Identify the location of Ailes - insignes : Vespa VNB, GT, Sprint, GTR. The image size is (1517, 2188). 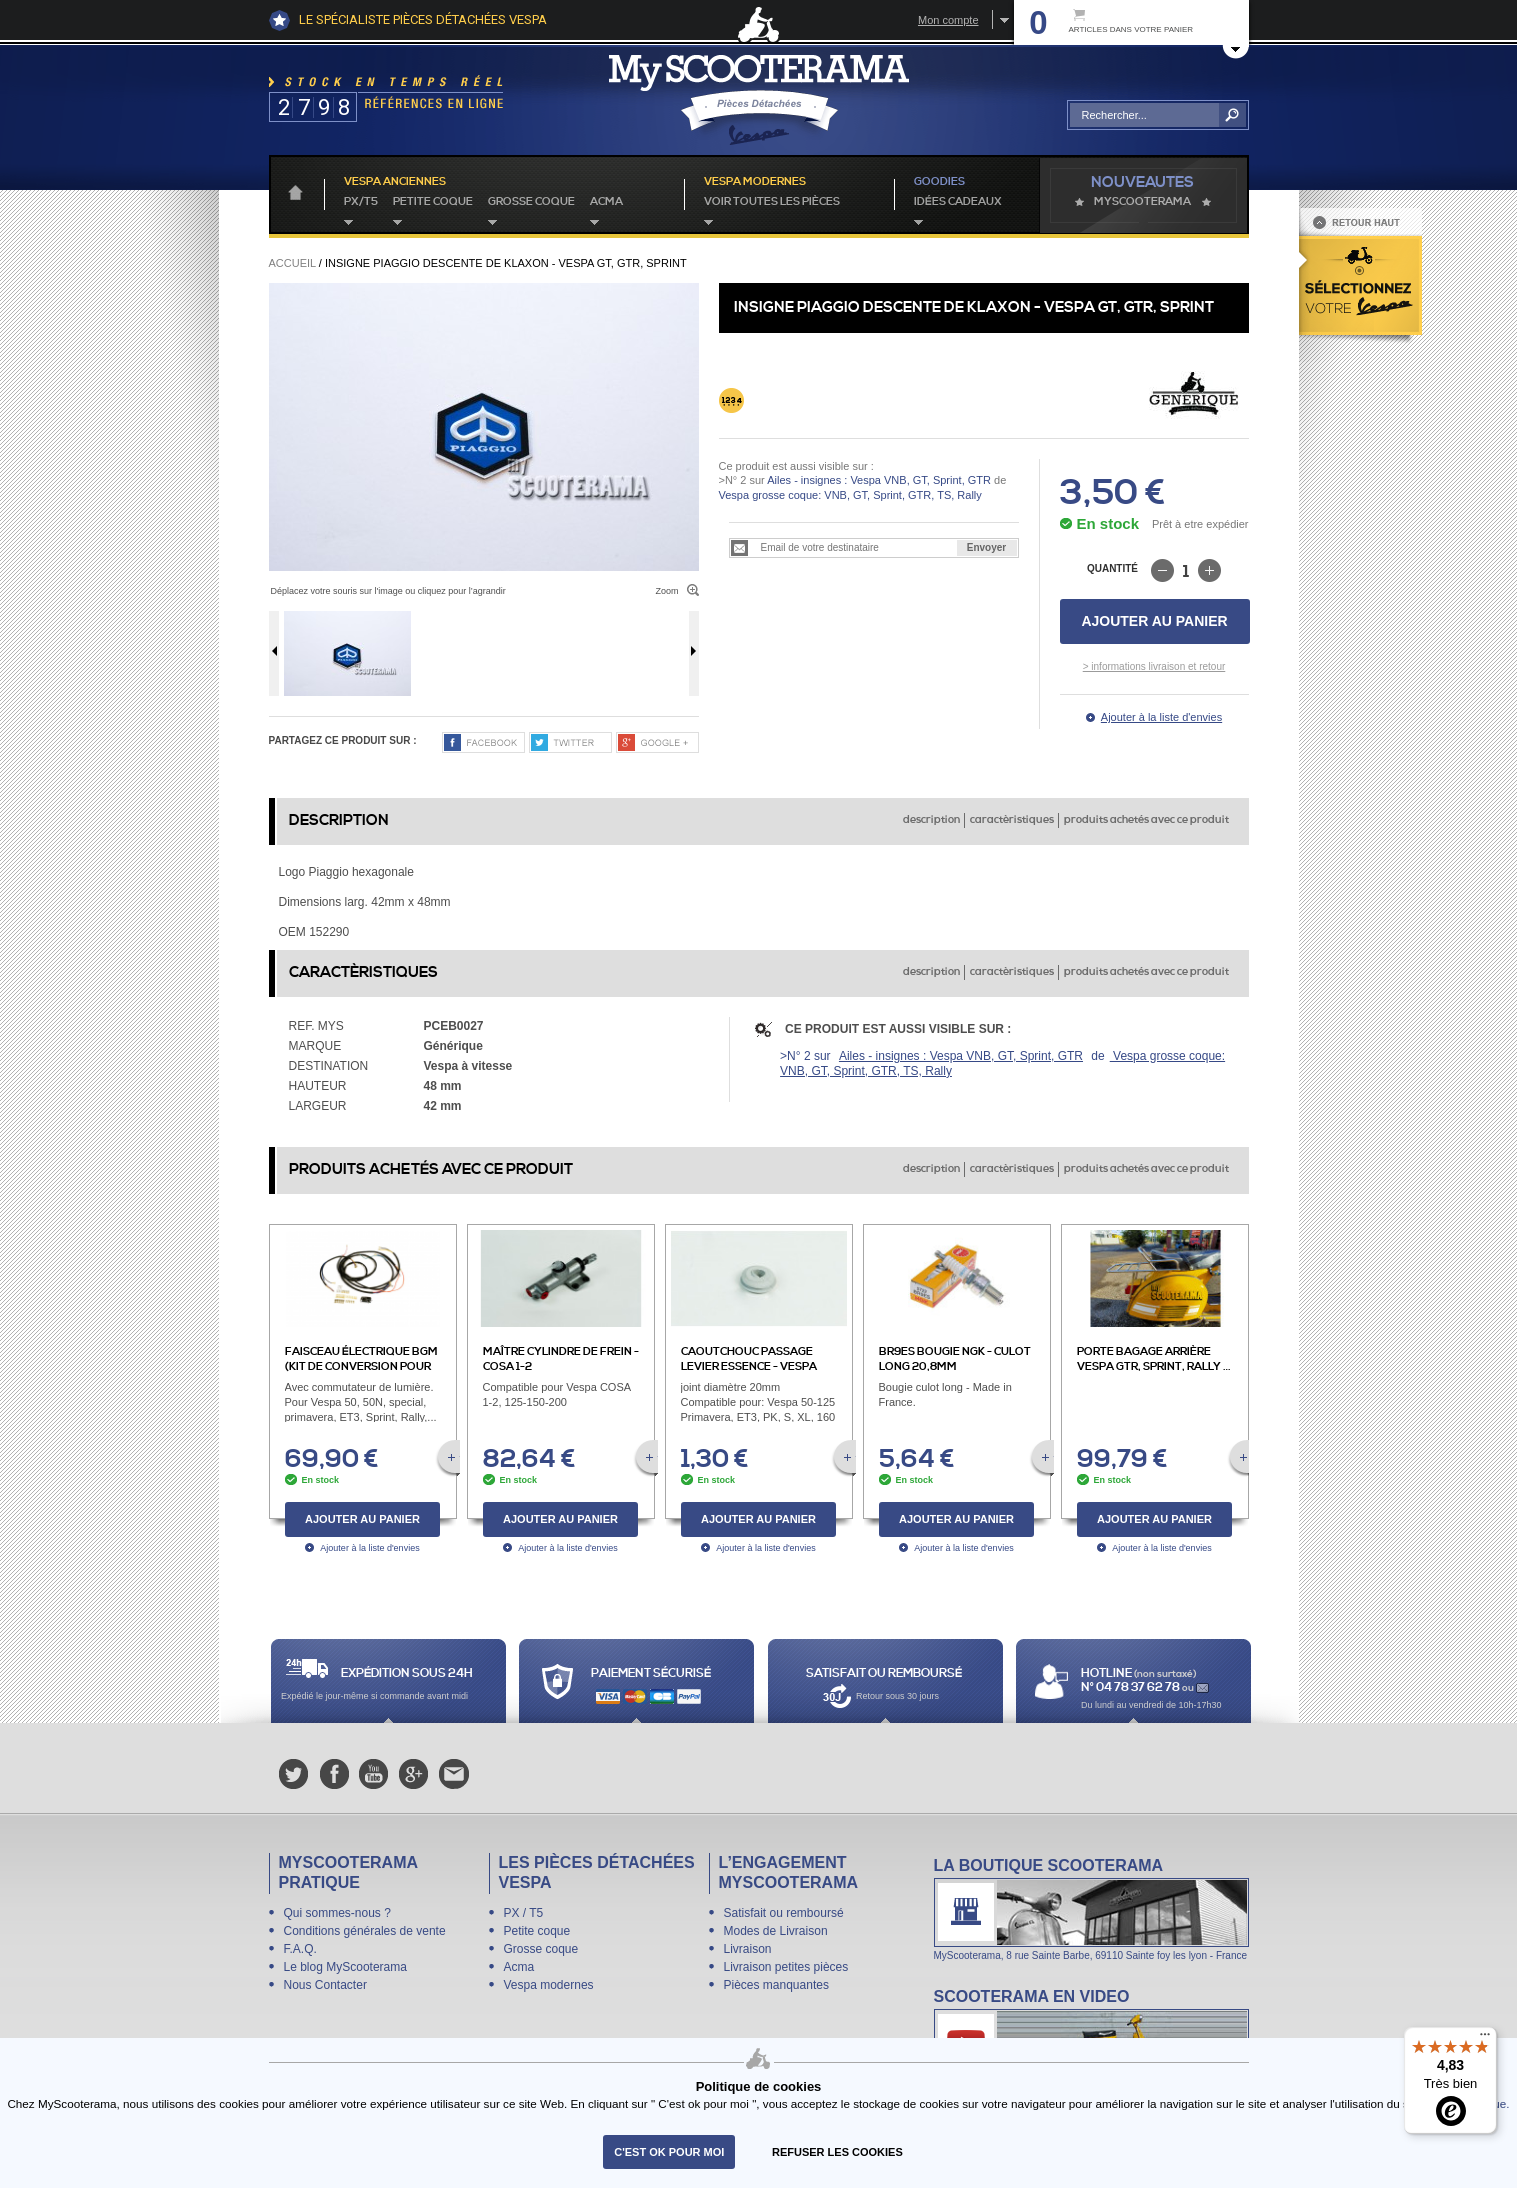
(879, 480).